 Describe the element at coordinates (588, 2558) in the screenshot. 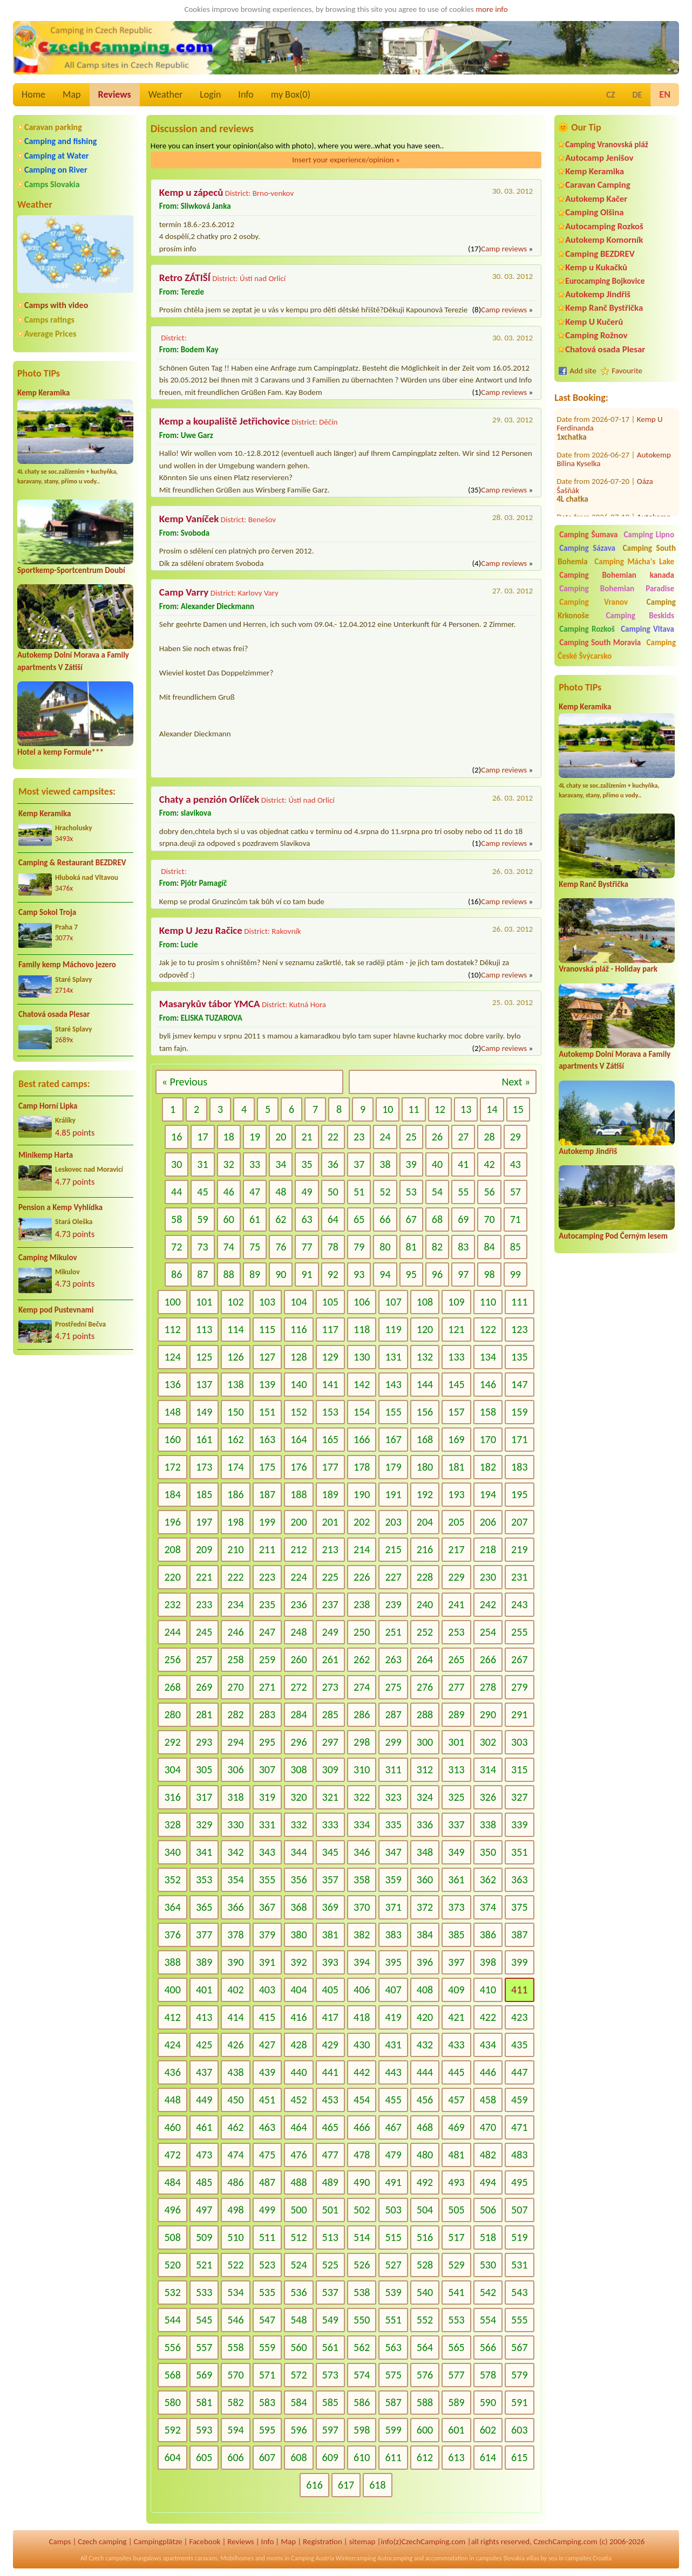

I see `campsites Croatia` at that location.